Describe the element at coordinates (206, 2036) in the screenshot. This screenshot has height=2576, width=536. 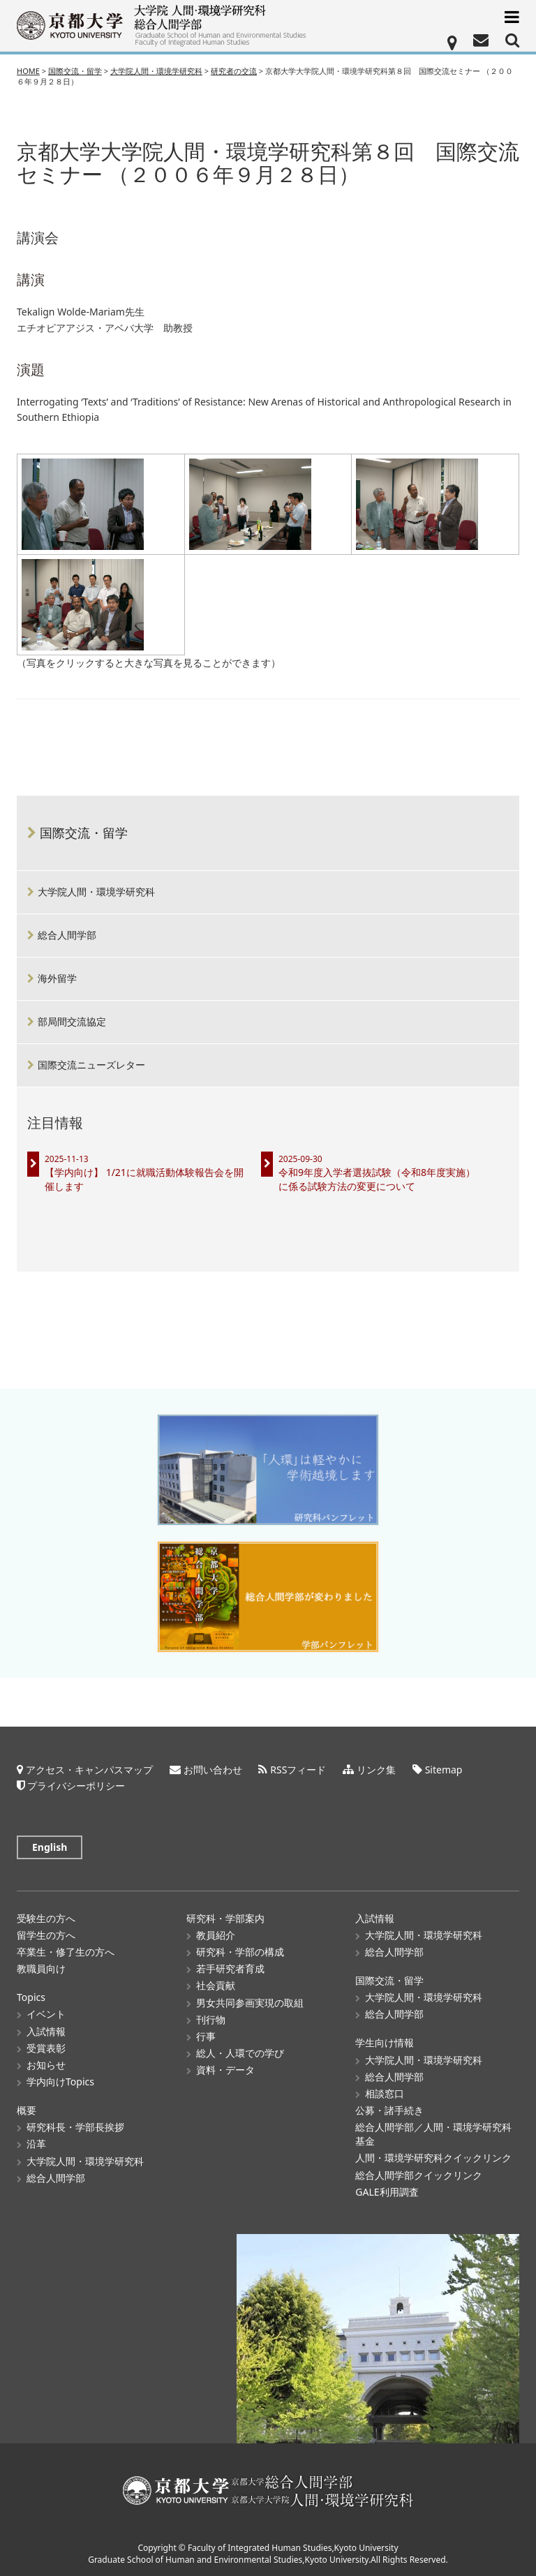
I see `行事` at that location.